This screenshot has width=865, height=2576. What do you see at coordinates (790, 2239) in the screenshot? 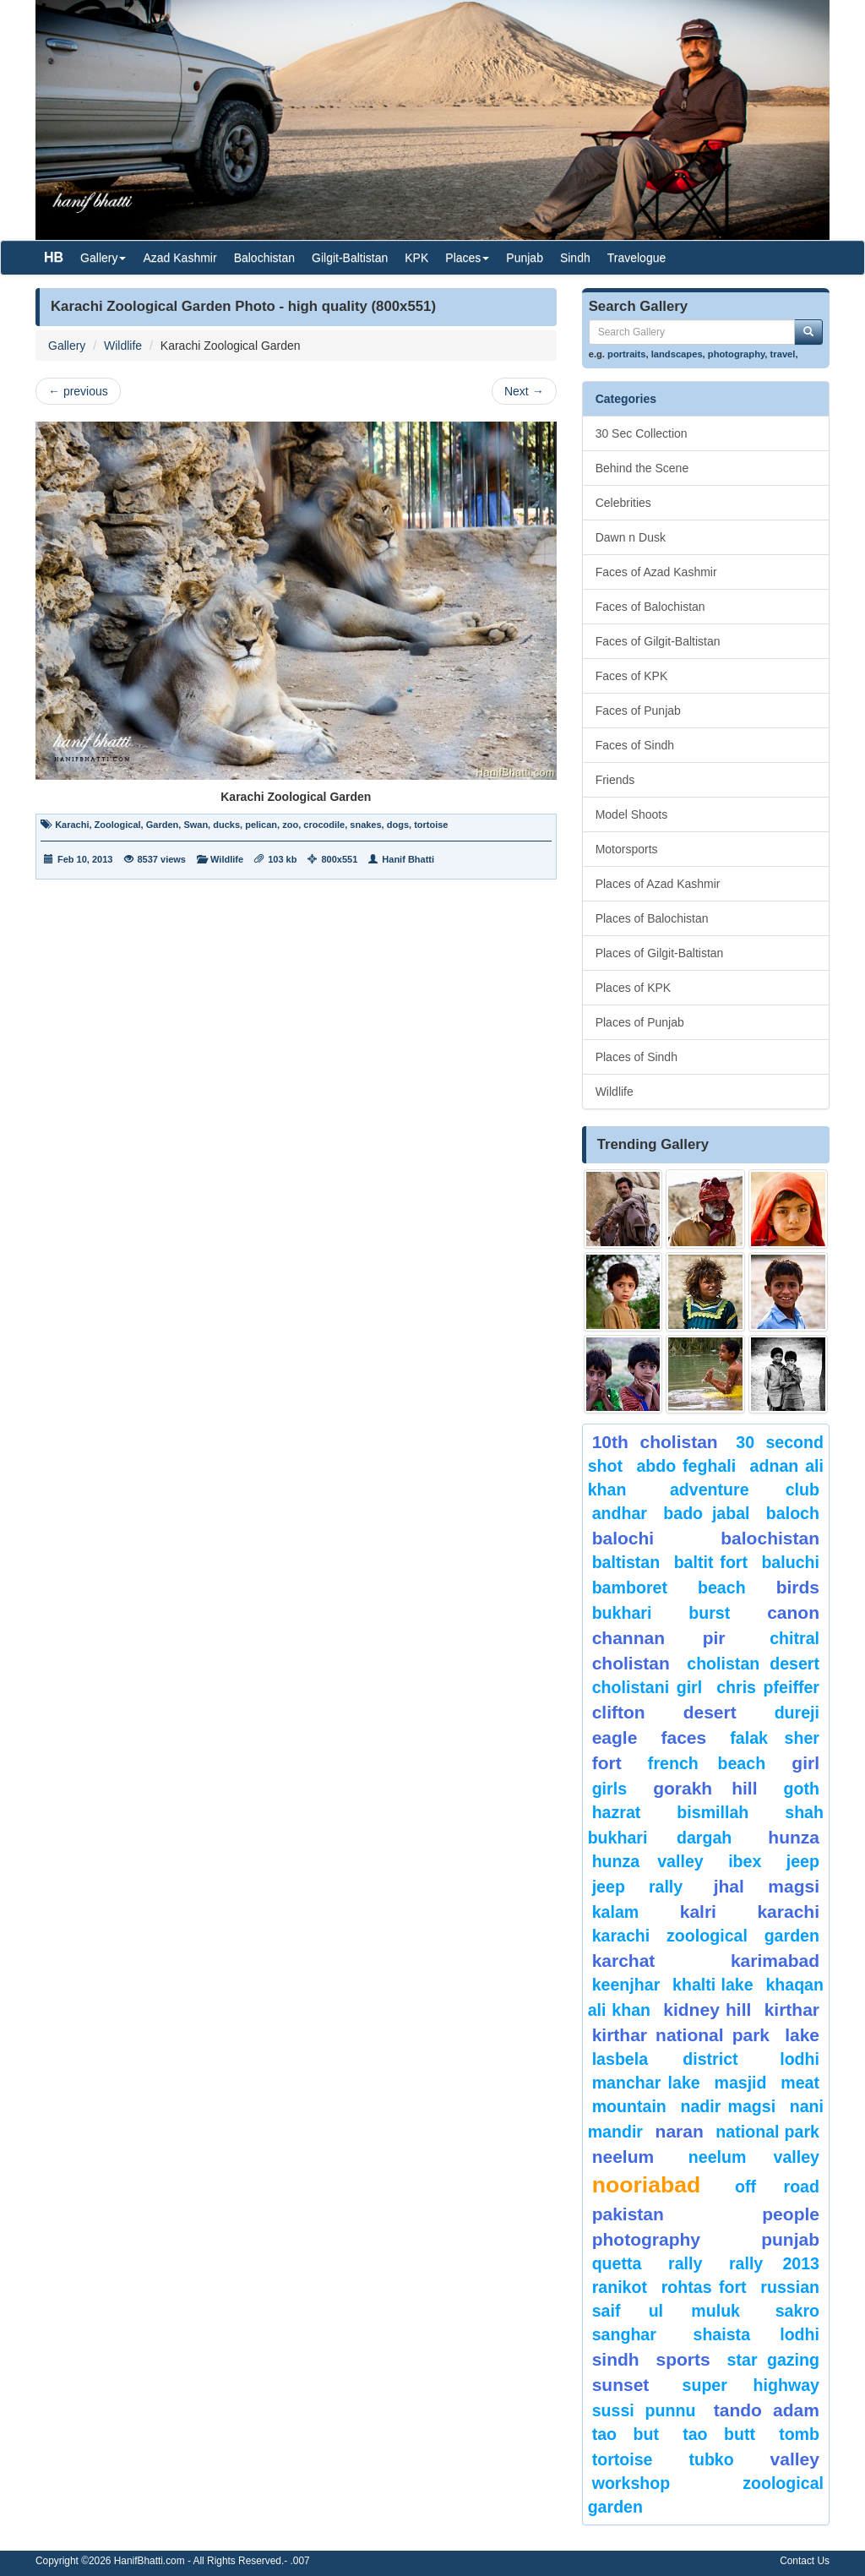
I see `punjab` at bounding box center [790, 2239].